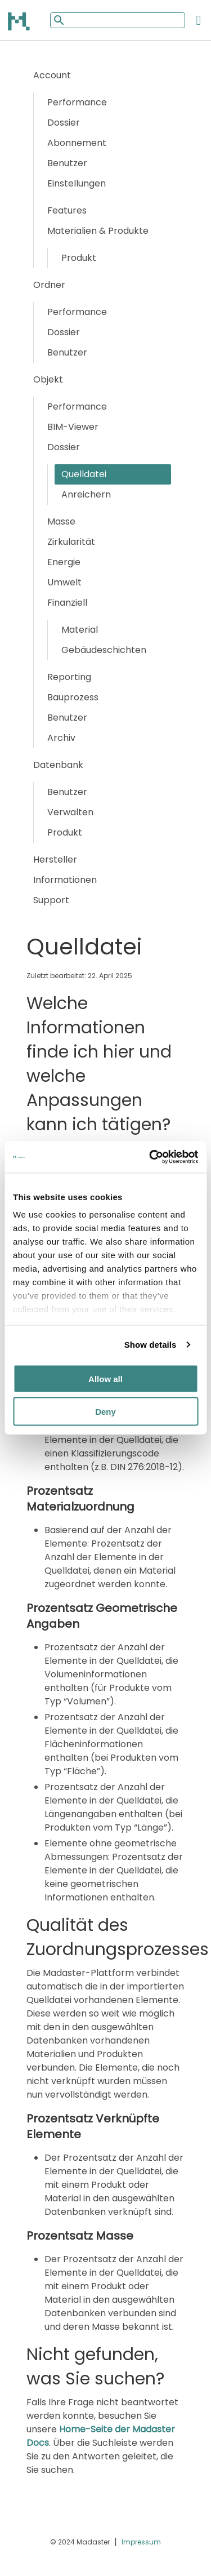 The height and width of the screenshot is (2576, 211). Describe the element at coordinates (117, 20) in the screenshot. I see `[Mobile search input]` at that location.